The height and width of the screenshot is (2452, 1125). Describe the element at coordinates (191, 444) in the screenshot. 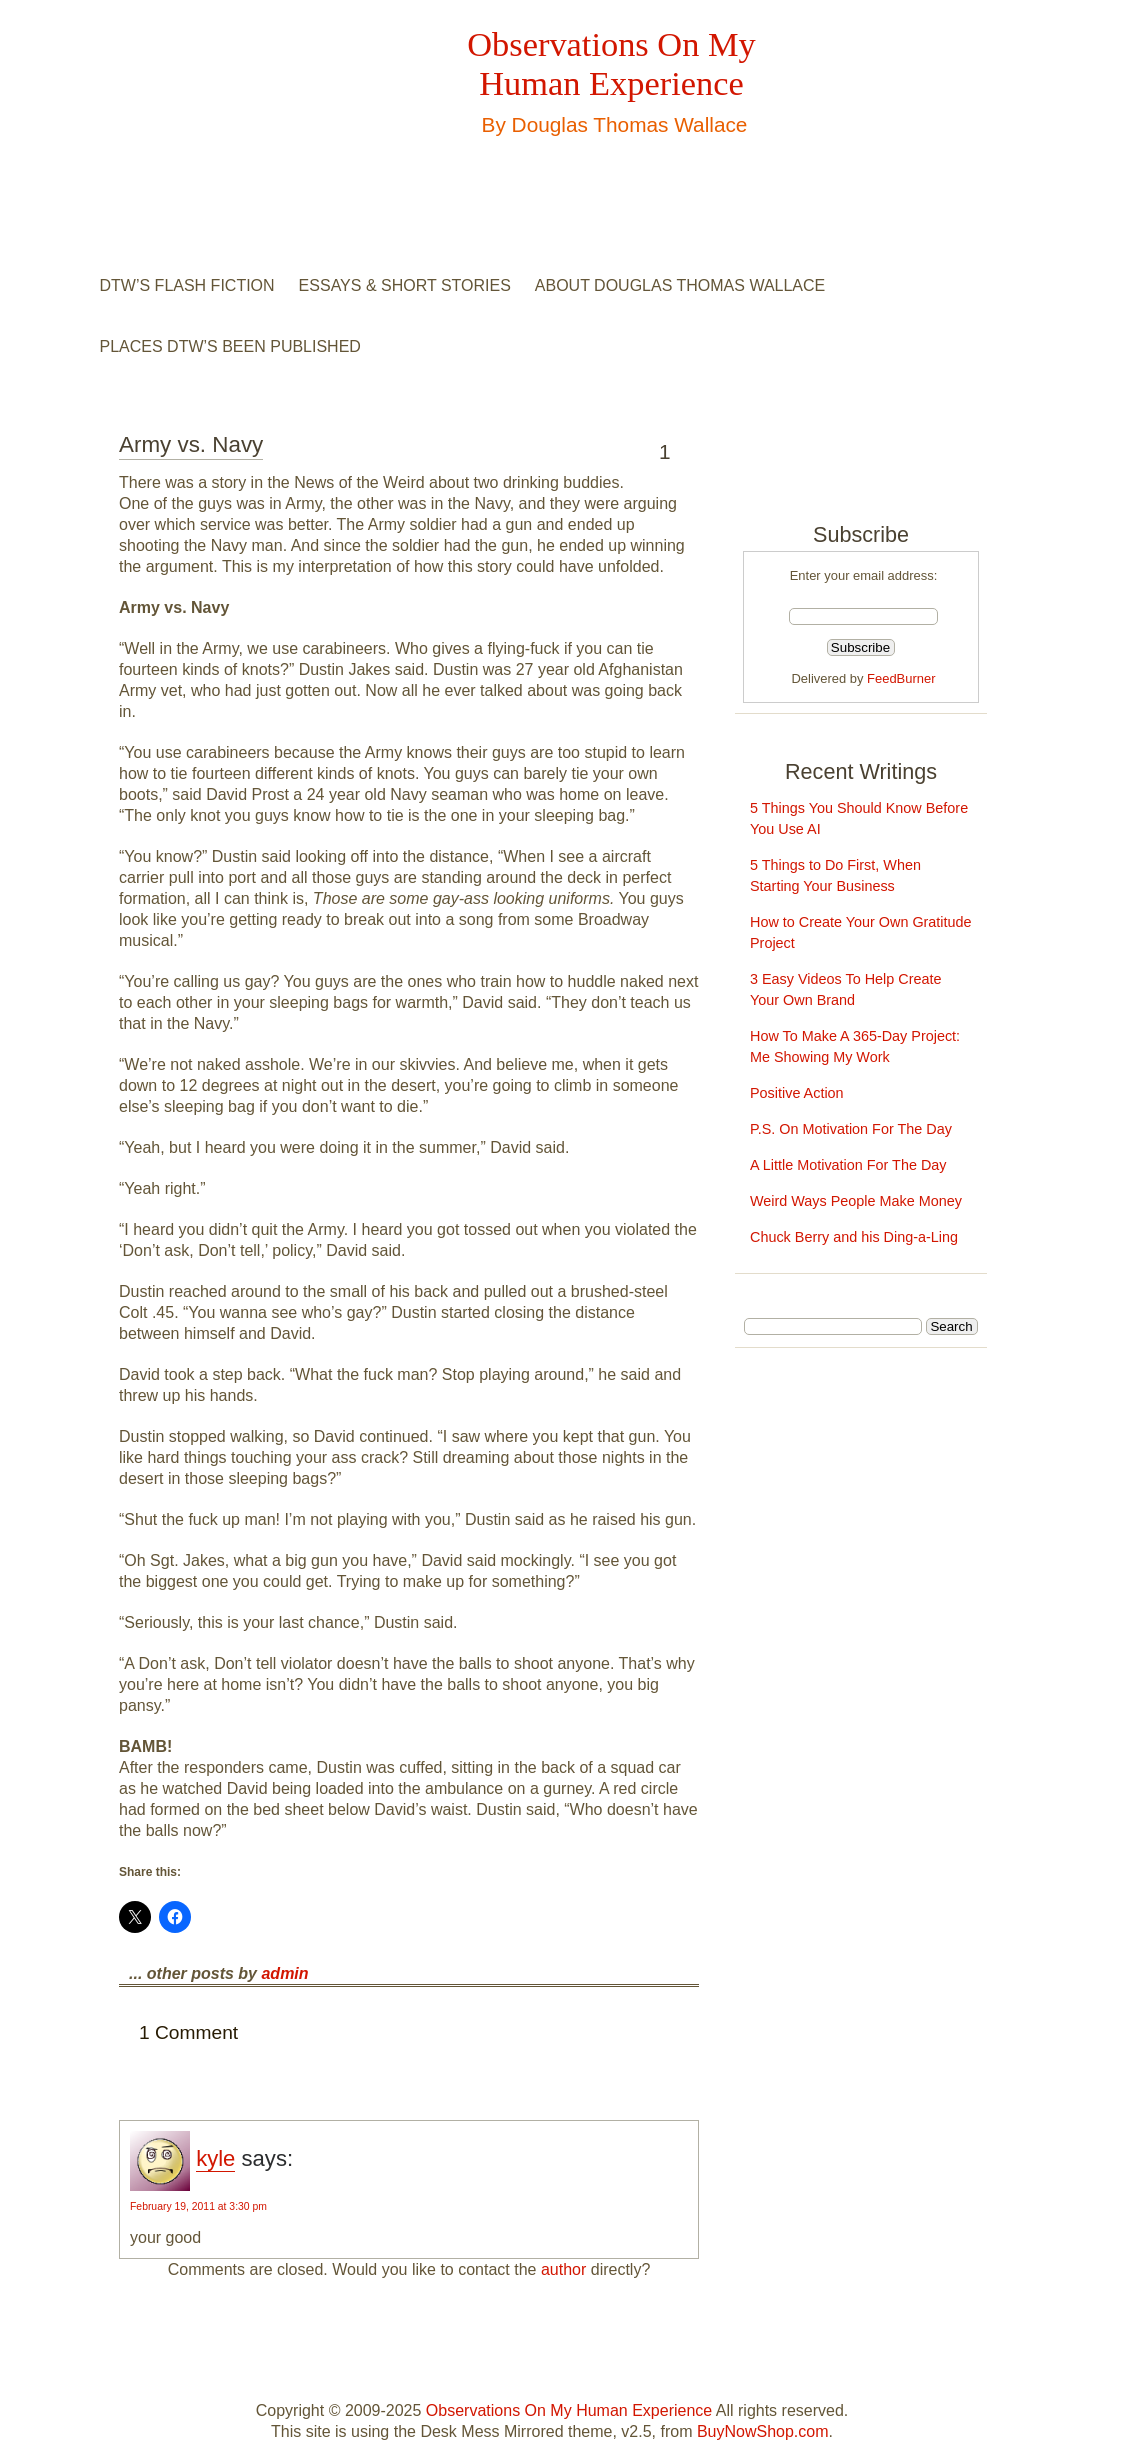

I see `Army vs. Navy` at that location.